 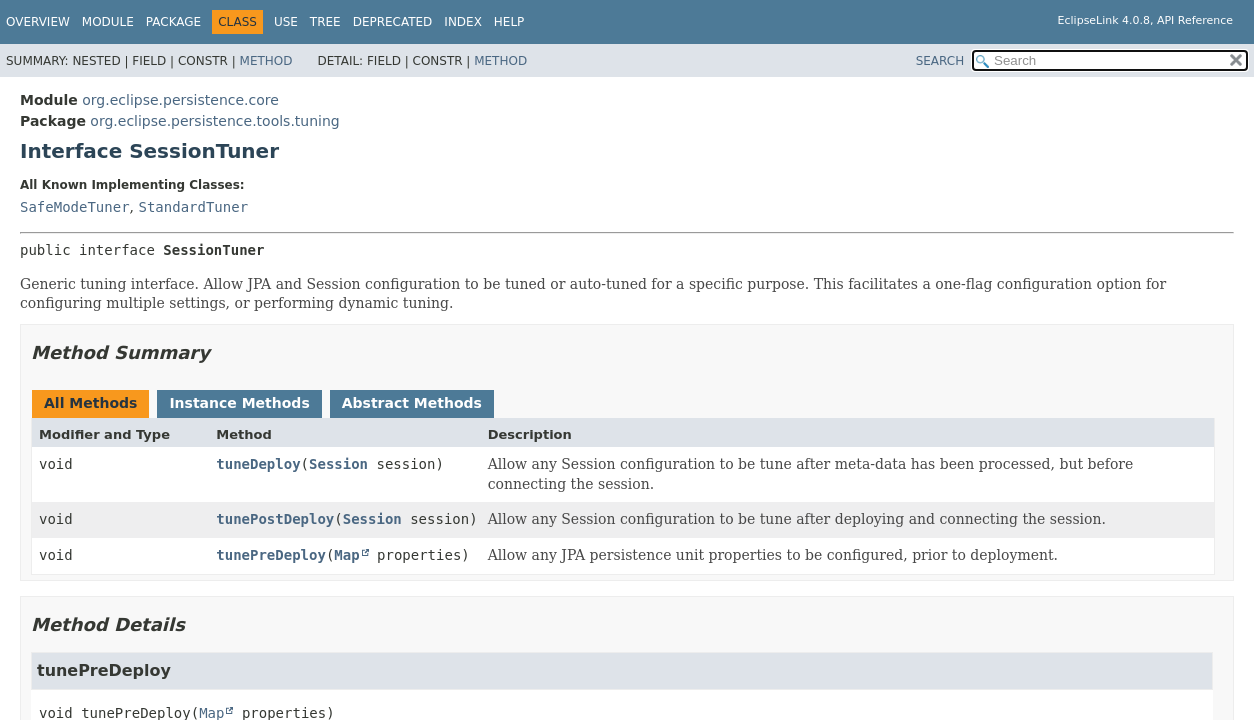 What do you see at coordinates (258, 464) in the screenshot?
I see `tuneDeploy` at bounding box center [258, 464].